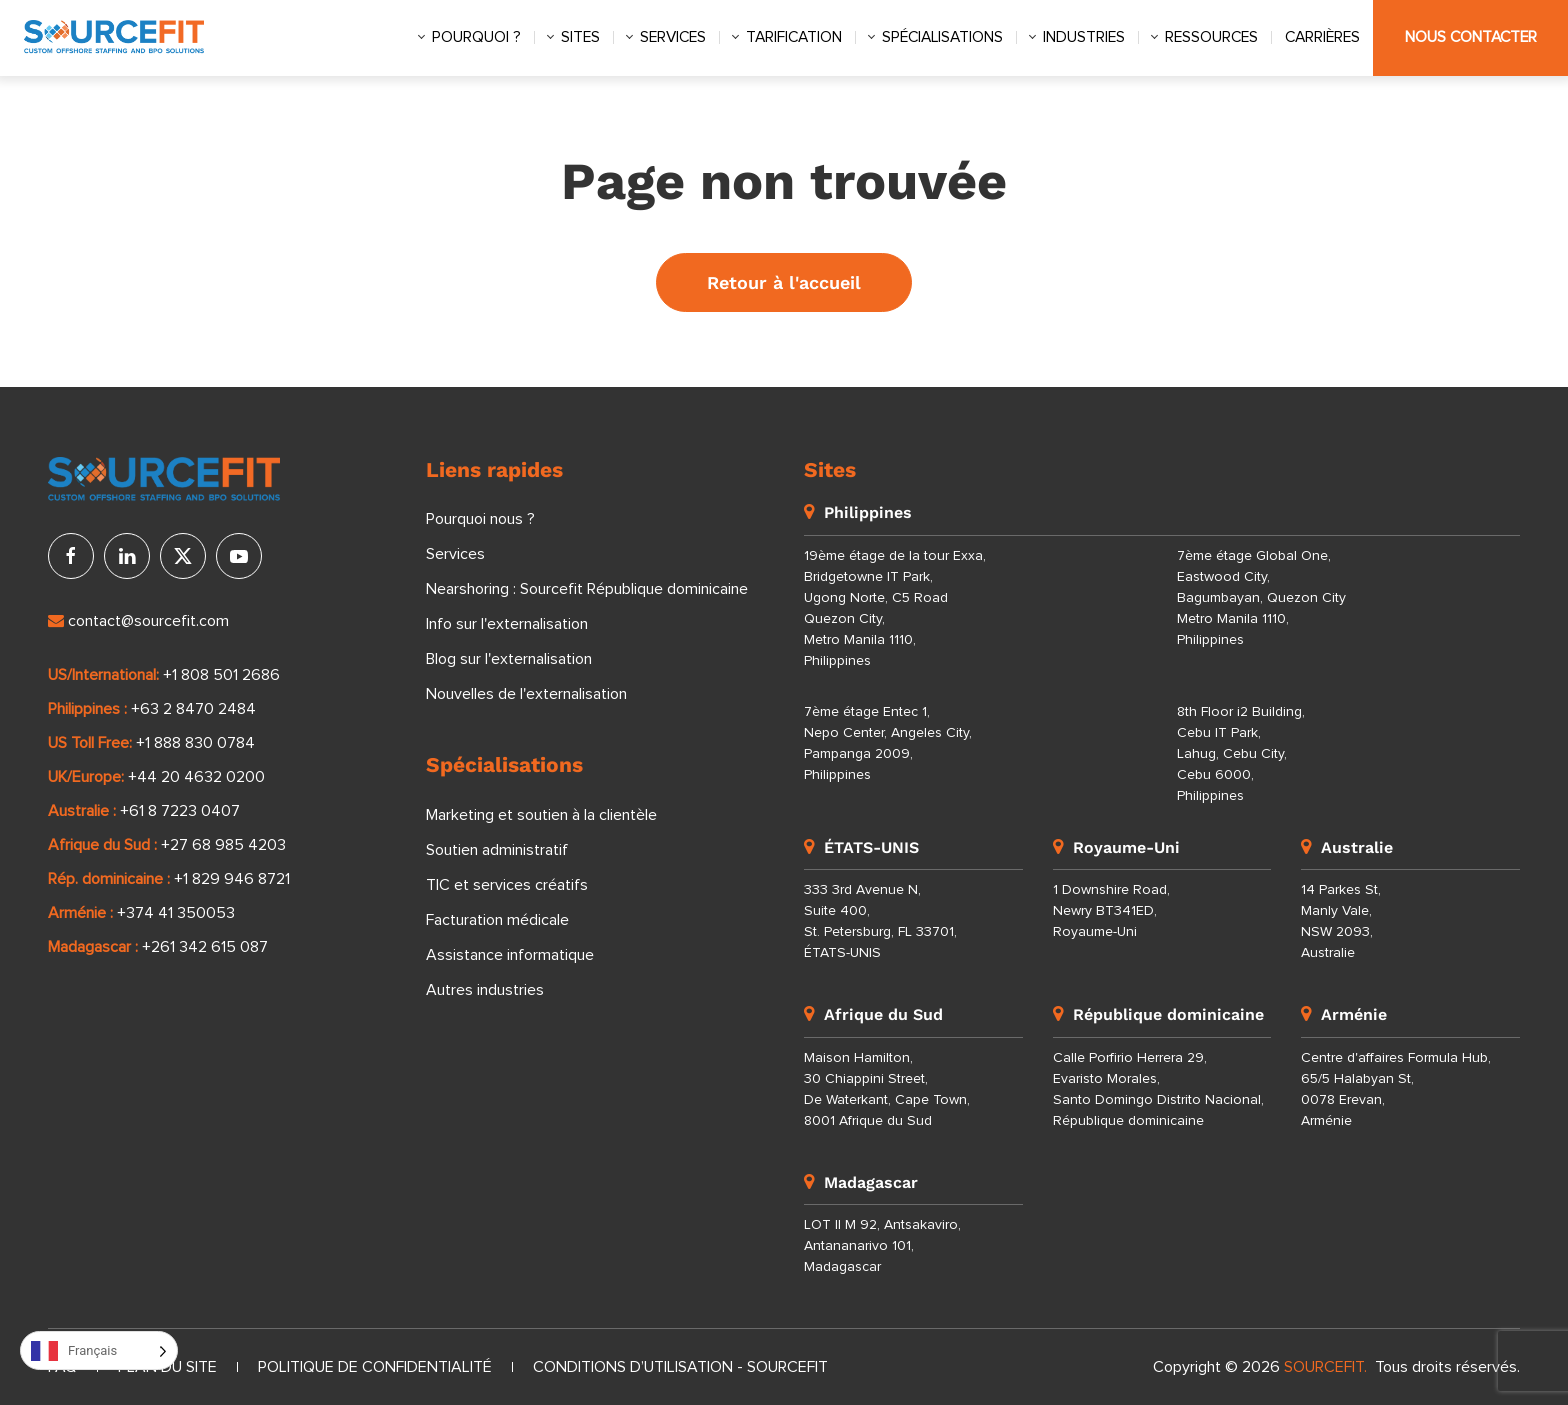 Image resolution: width=1568 pixels, height=1405 pixels. What do you see at coordinates (497, 920) in the screenshot?
I see `Facturation médicale` at bounding box center [497, 920].